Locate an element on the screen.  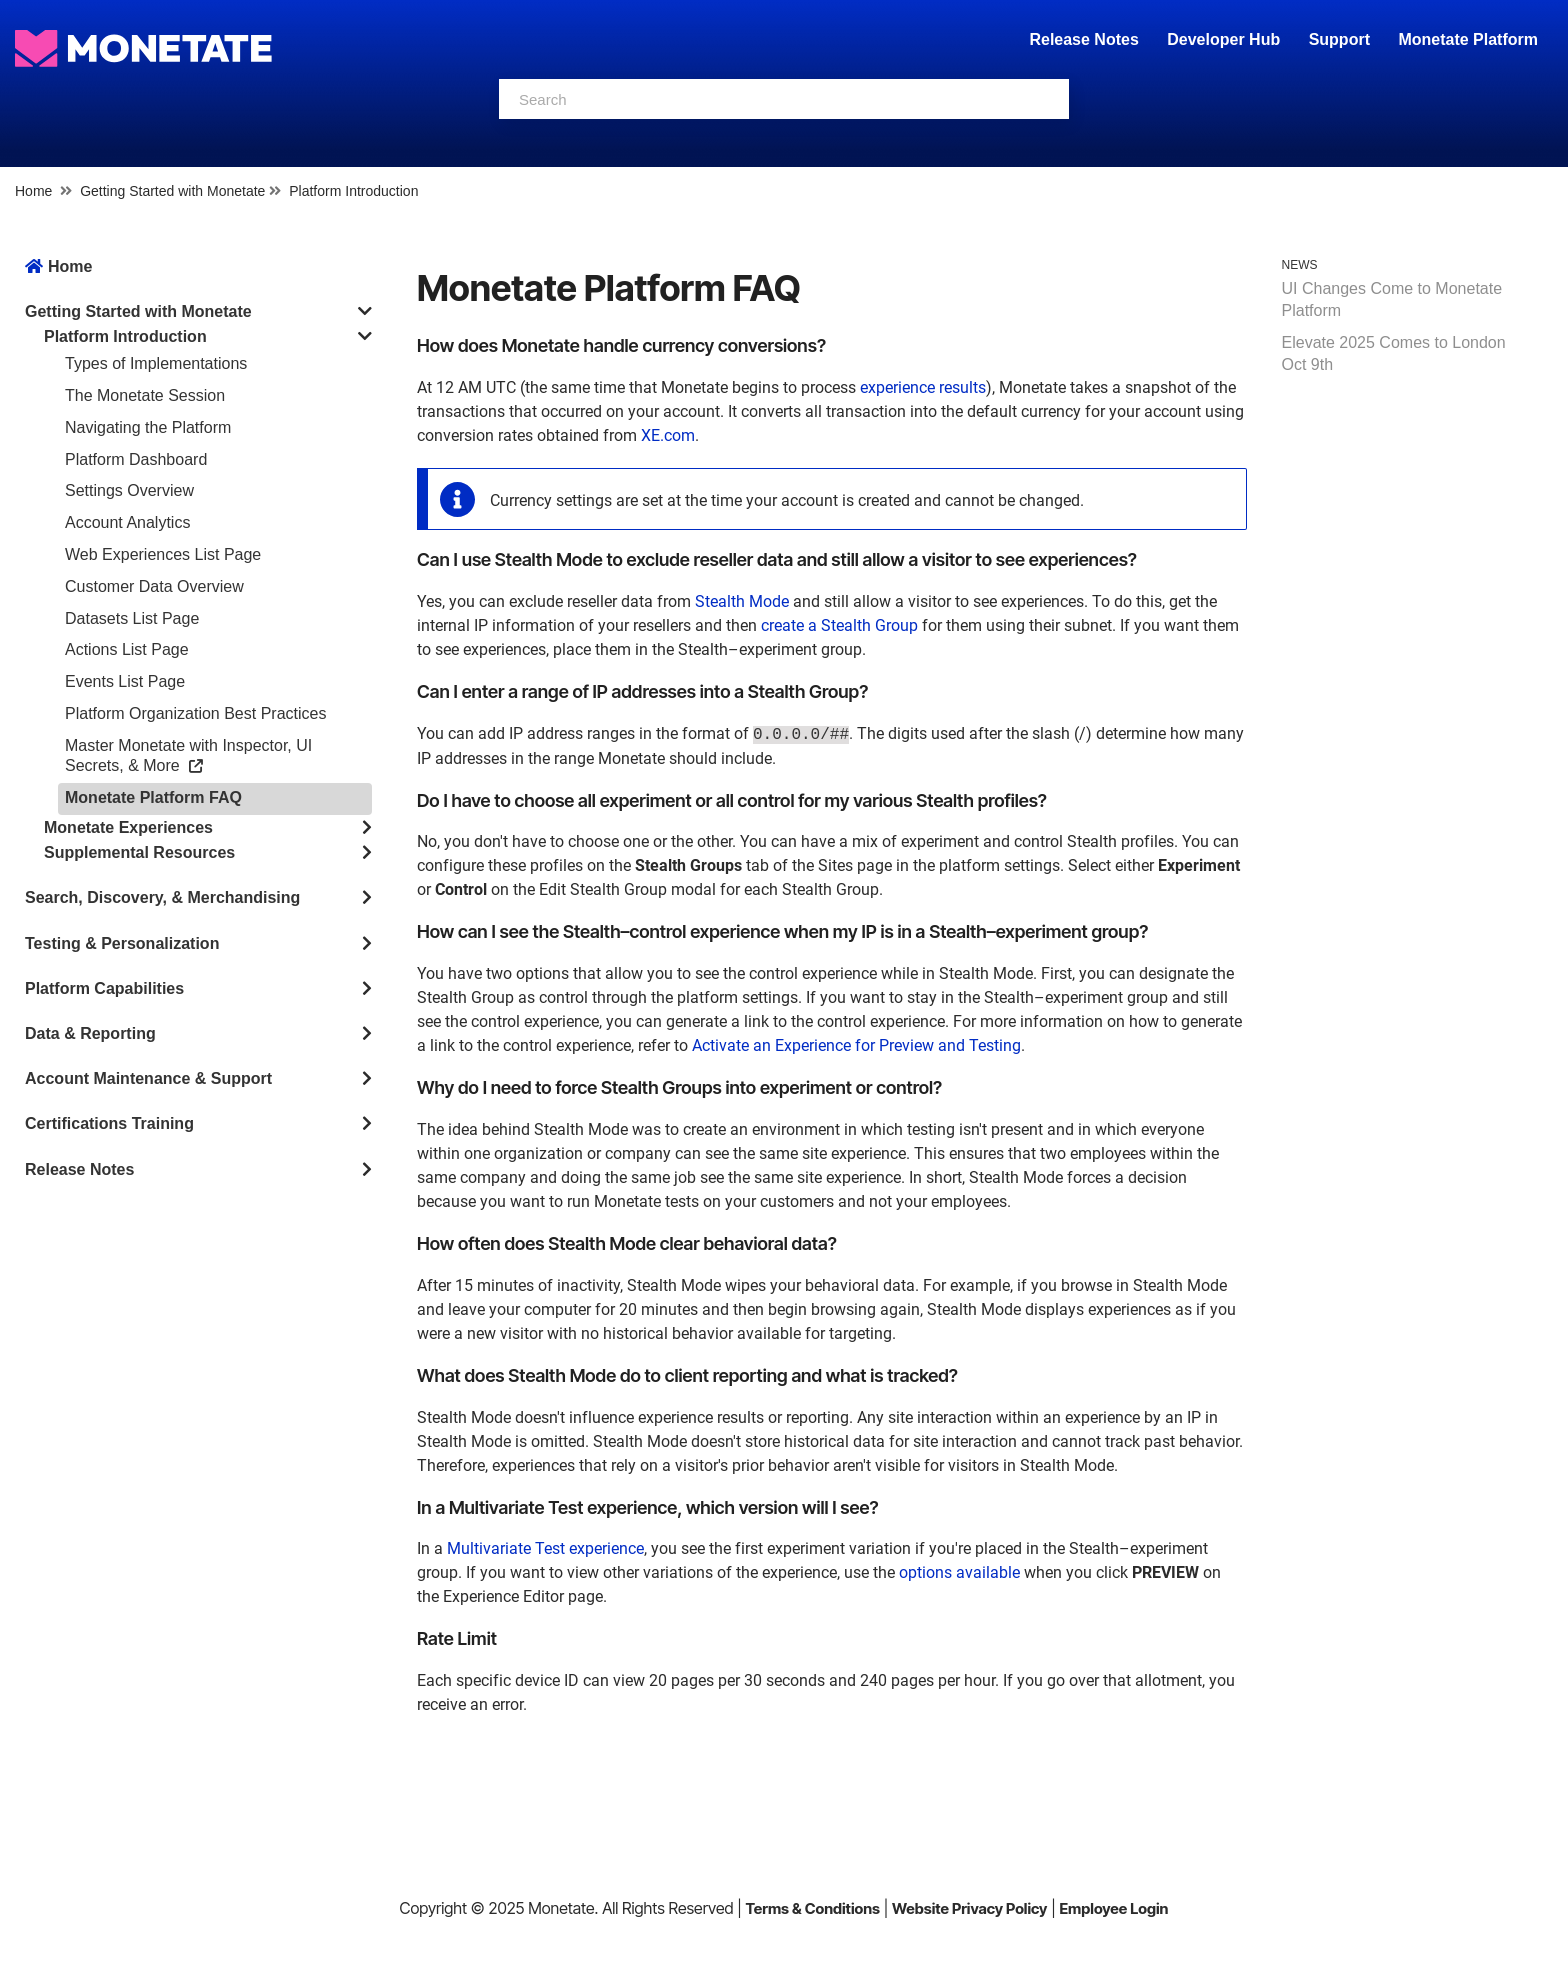
Developer Hub is located at coordinates (1223, 39).